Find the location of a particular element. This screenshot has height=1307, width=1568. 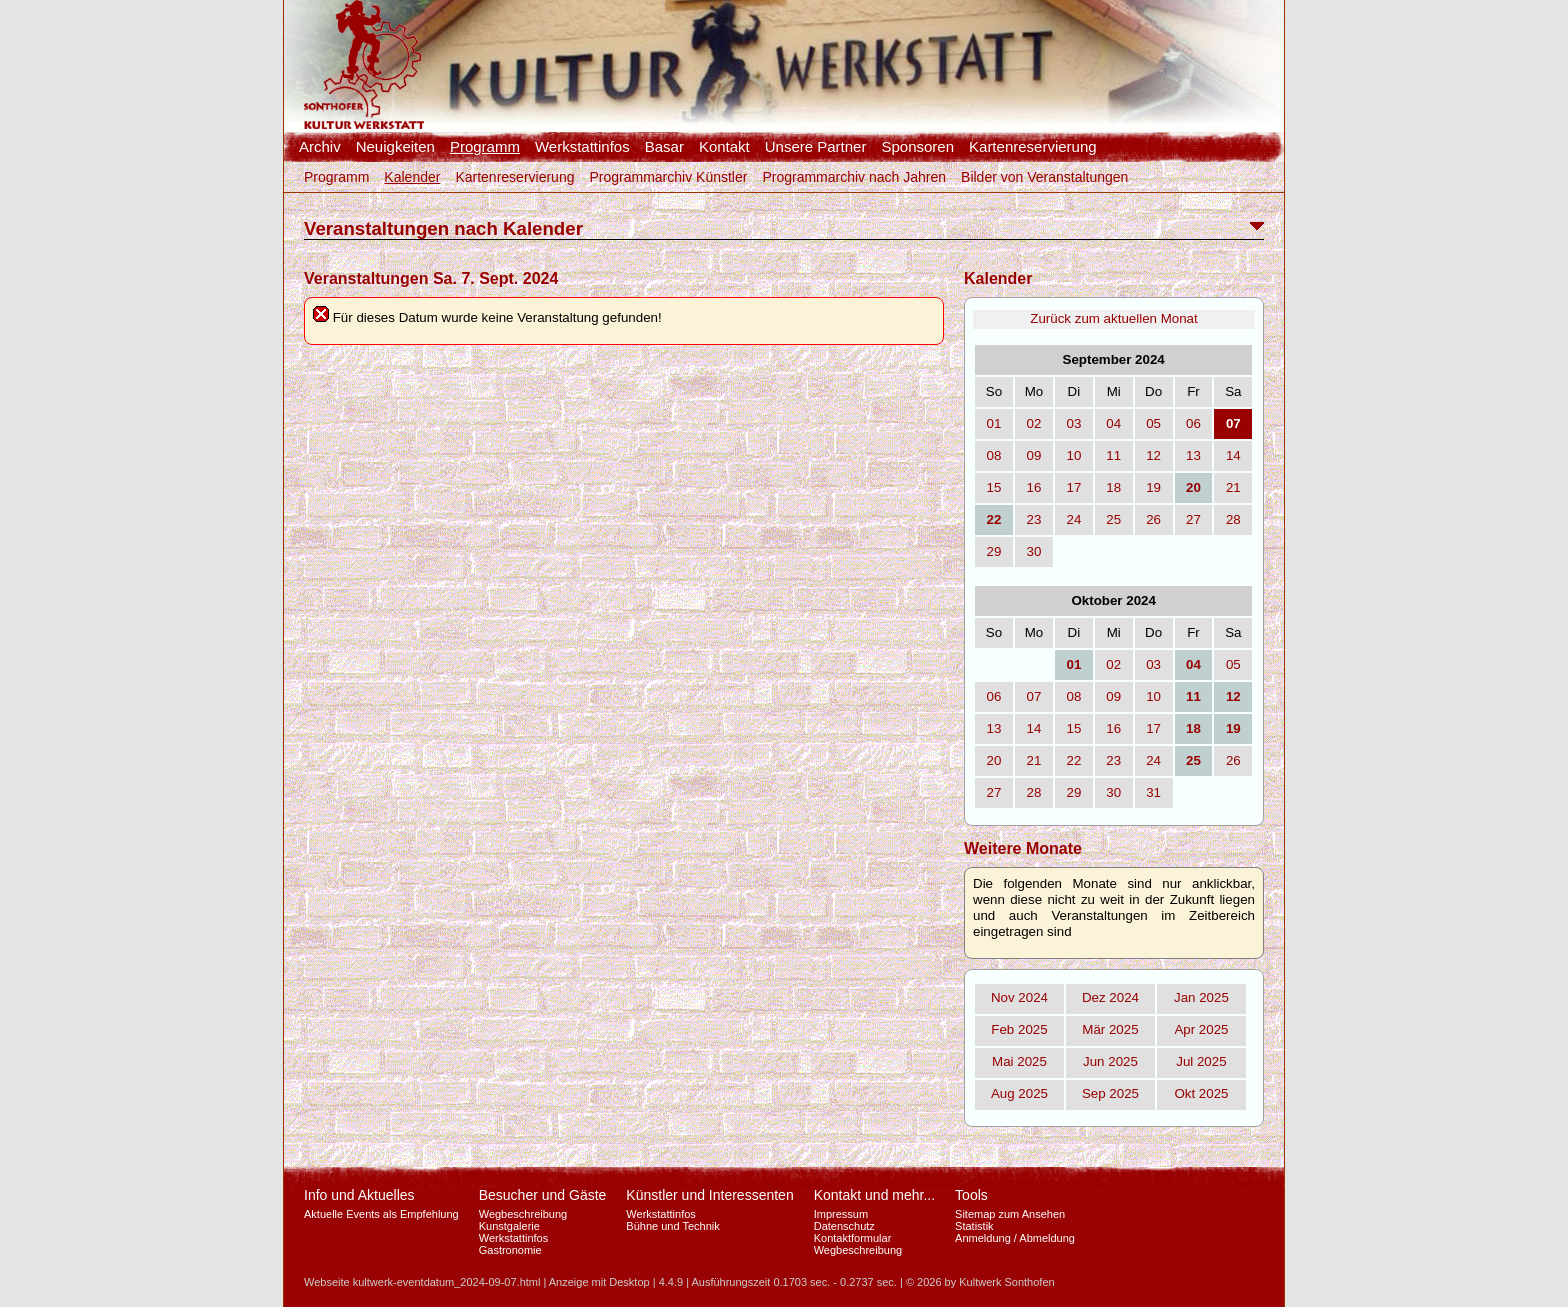

Jun 2025 is located at coordinates (1110, 1061).